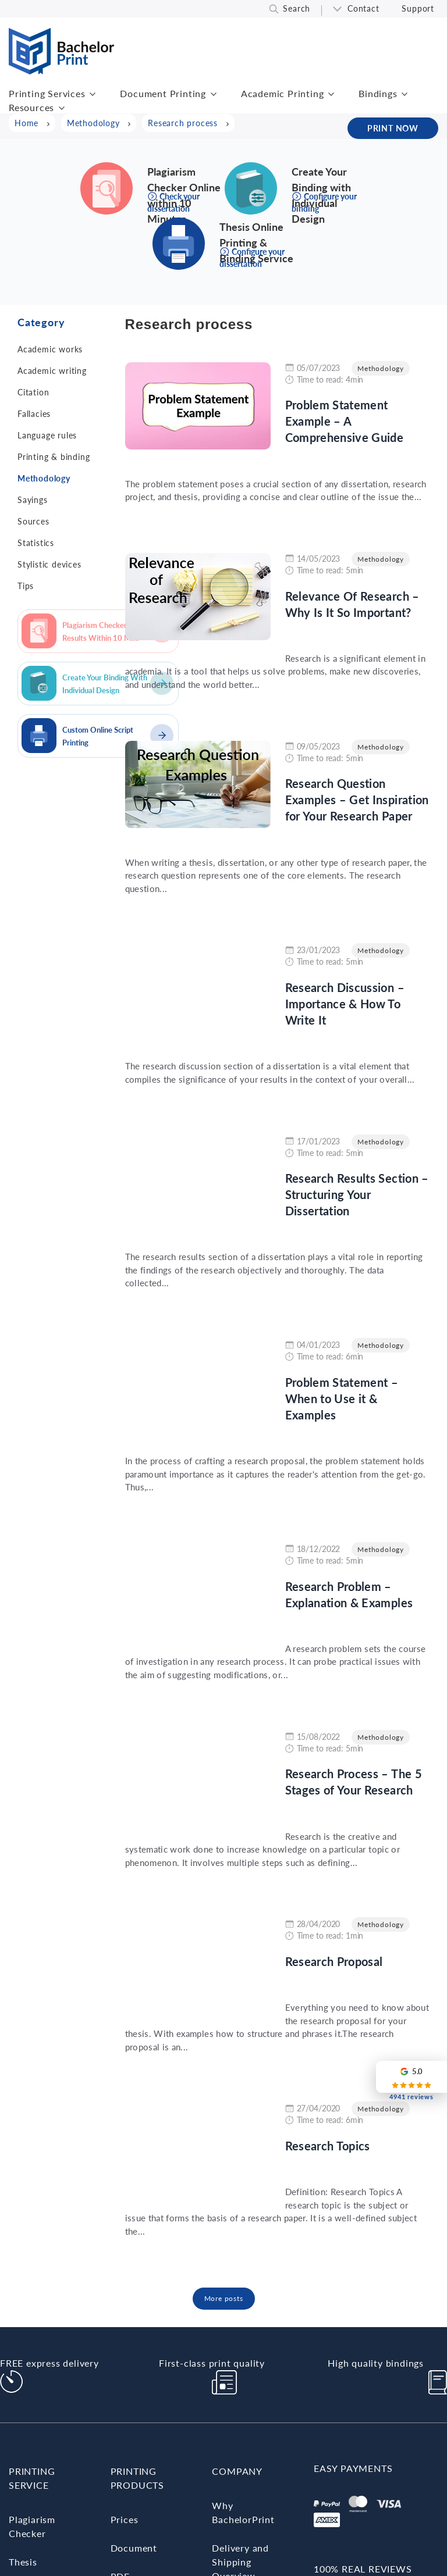 This screenshot has height=2576, width=447. What do you see at coordinates (134, 2547) in the screenshot?
I see `Document` at bounding box center [134, 2547].